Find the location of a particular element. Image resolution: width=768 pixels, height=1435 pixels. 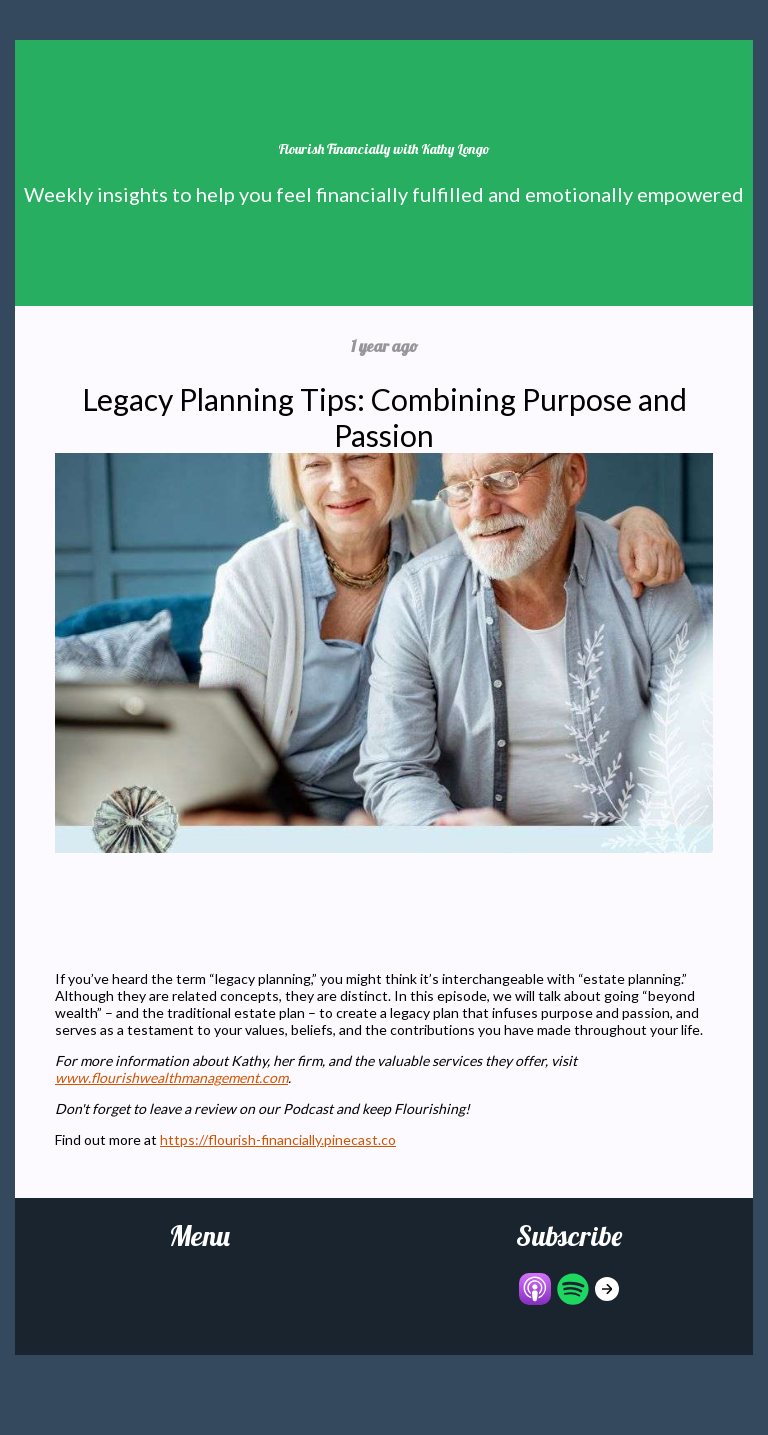

www.flourishwealthmanagement.com is located at coordinates (171, 1077).